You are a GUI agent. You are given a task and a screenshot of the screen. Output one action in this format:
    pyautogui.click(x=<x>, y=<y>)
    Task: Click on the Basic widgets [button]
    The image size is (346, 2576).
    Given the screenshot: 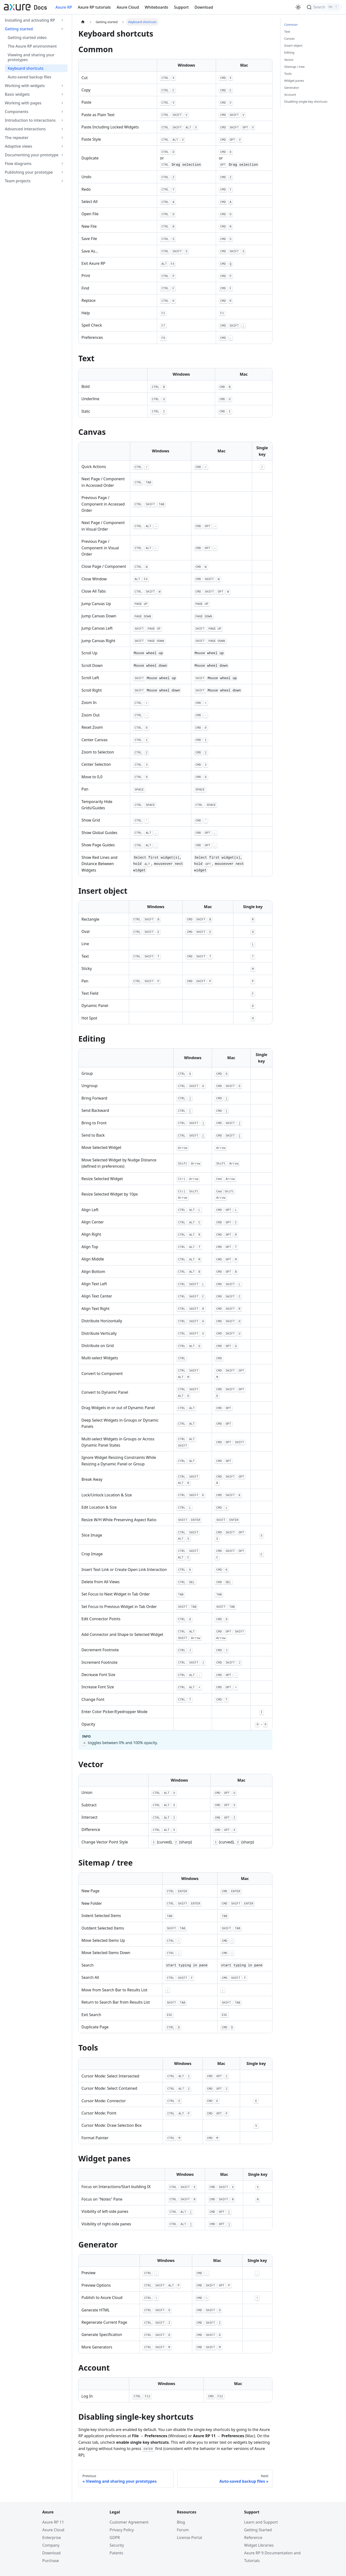 What is the action you would take?
    pyautogui.click(x=17, y=94)
    